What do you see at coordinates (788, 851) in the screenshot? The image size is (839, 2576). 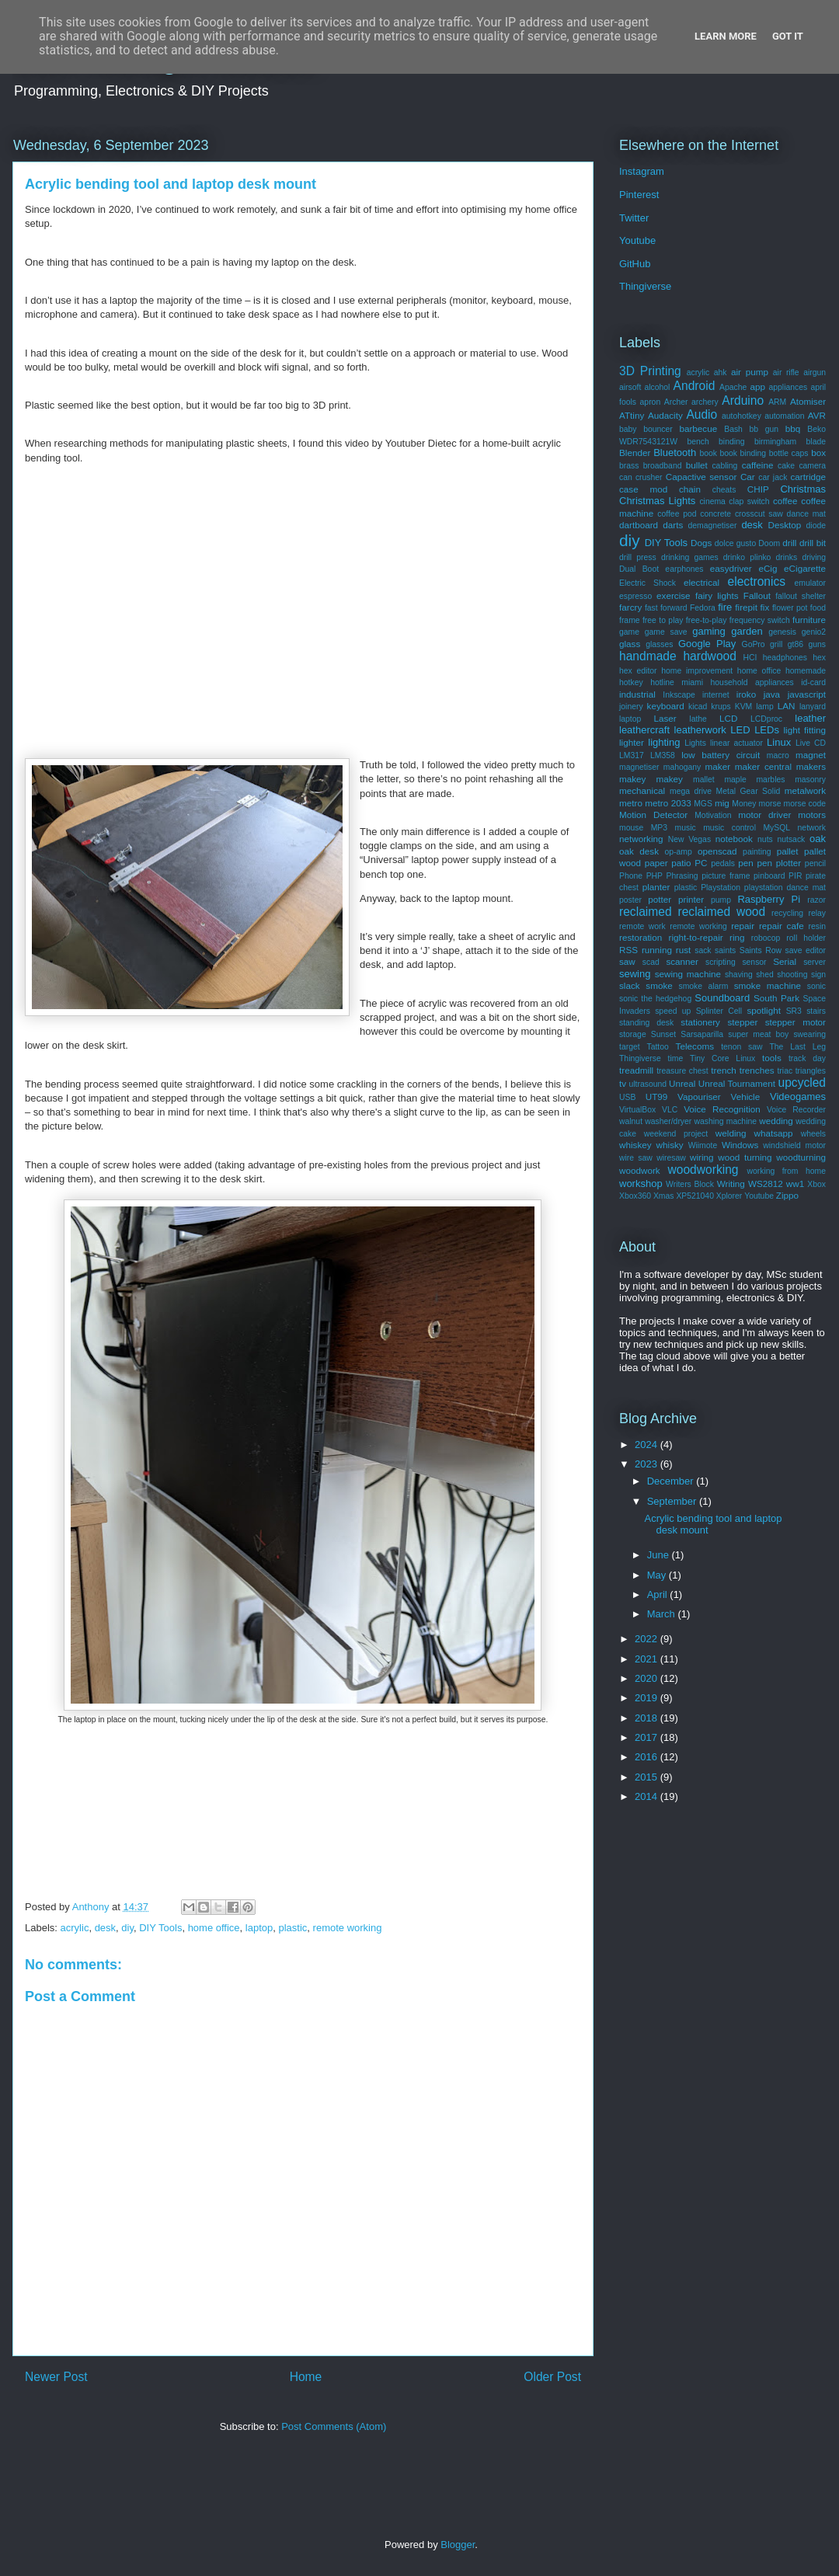 I see `pallet` at bounding box center [788, 851].